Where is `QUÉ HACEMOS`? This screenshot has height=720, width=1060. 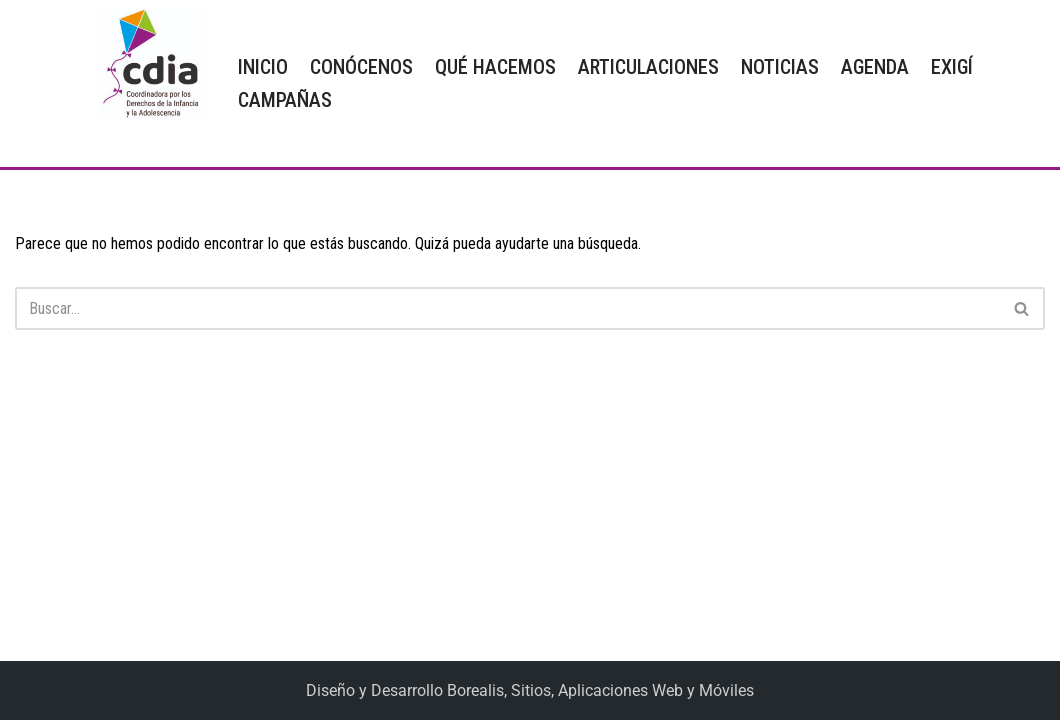
QUÉ HACEMOS is located at coordinates (495, 67).